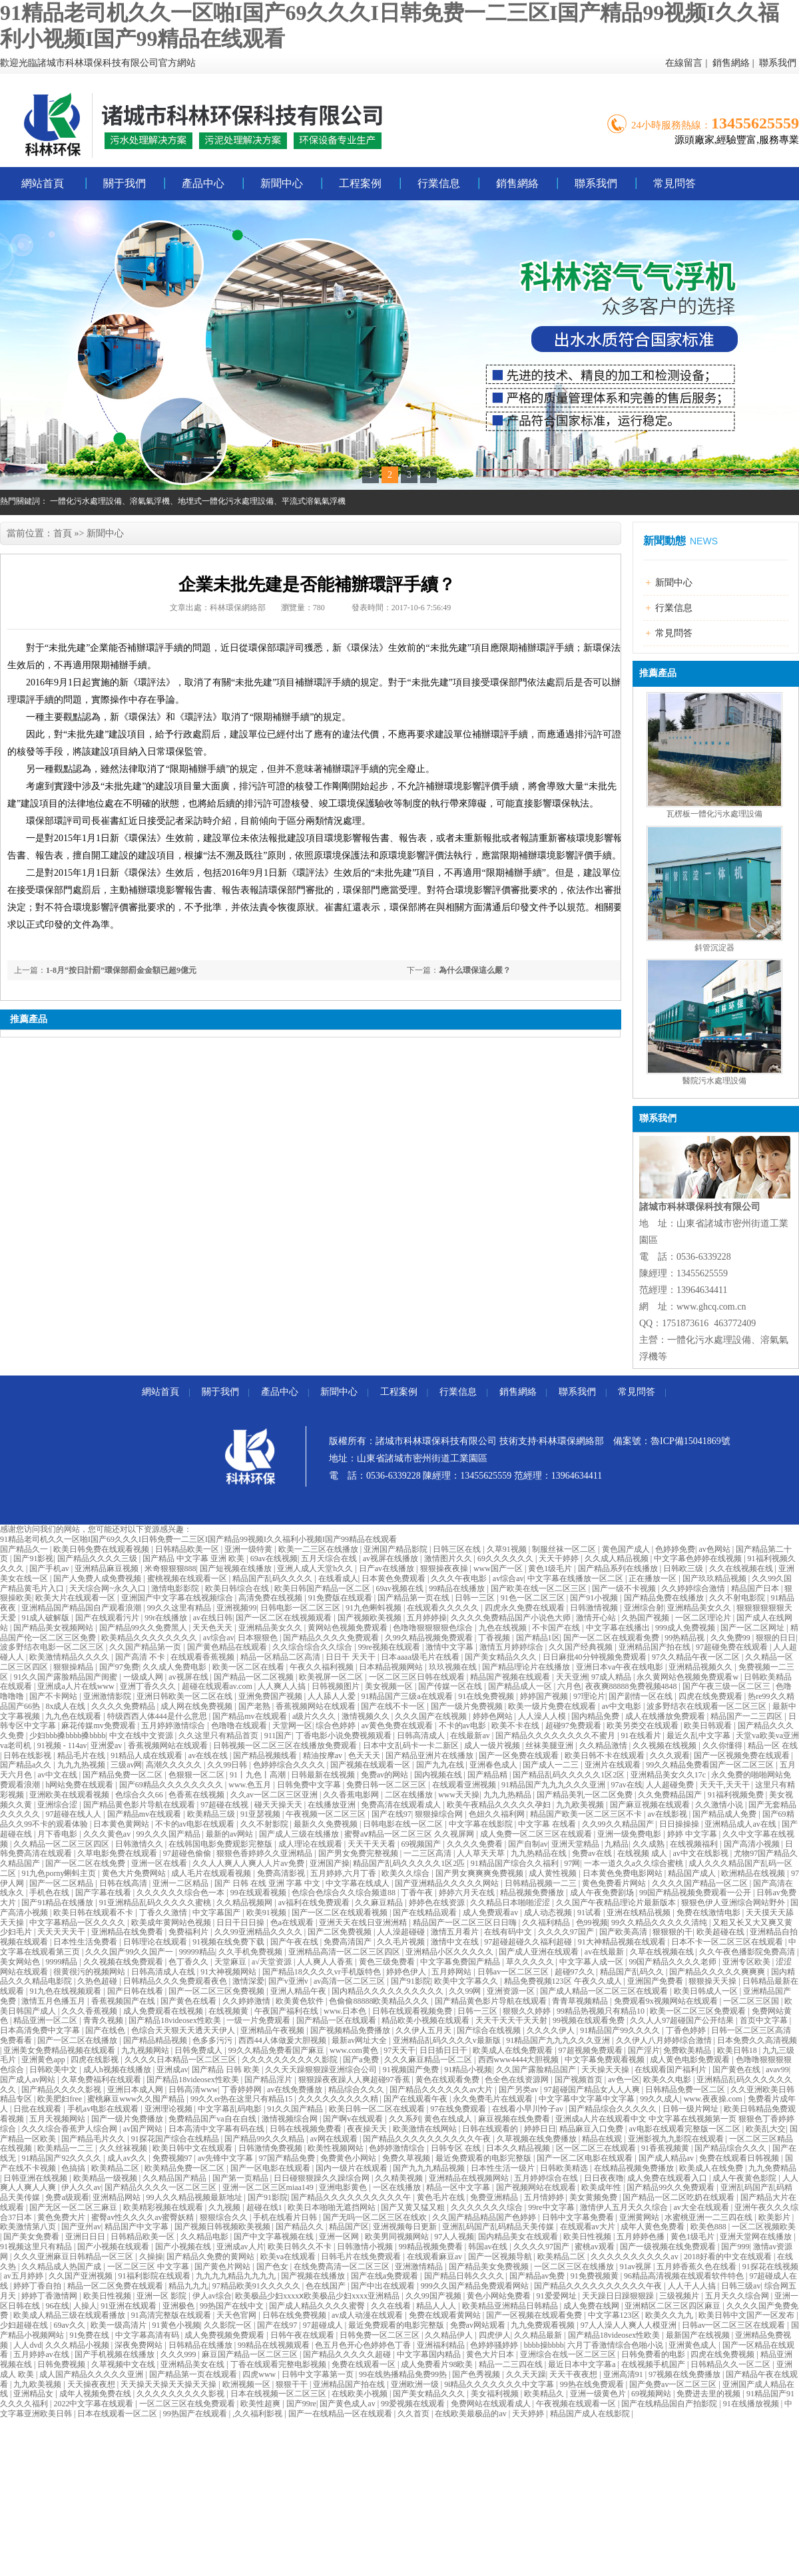 The height and width of the screenshot is (2576, 799). What do you see at coordinates (439, 1774) in the screenshot?
I see `国内视频在线` at bounding box center [439, 1774].